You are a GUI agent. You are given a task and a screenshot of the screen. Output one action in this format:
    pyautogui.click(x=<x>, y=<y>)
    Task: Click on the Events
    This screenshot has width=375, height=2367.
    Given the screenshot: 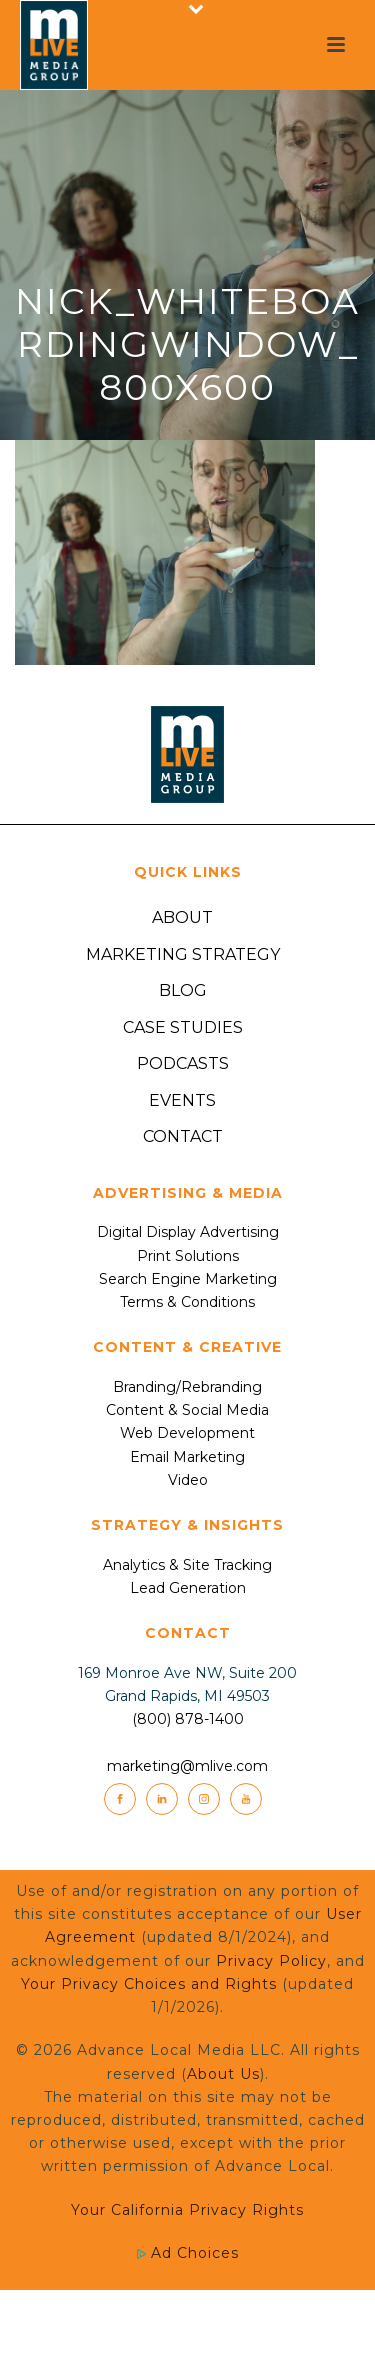 What is the action you would take?
    pyautogui.click(x=182, y=1100)
    